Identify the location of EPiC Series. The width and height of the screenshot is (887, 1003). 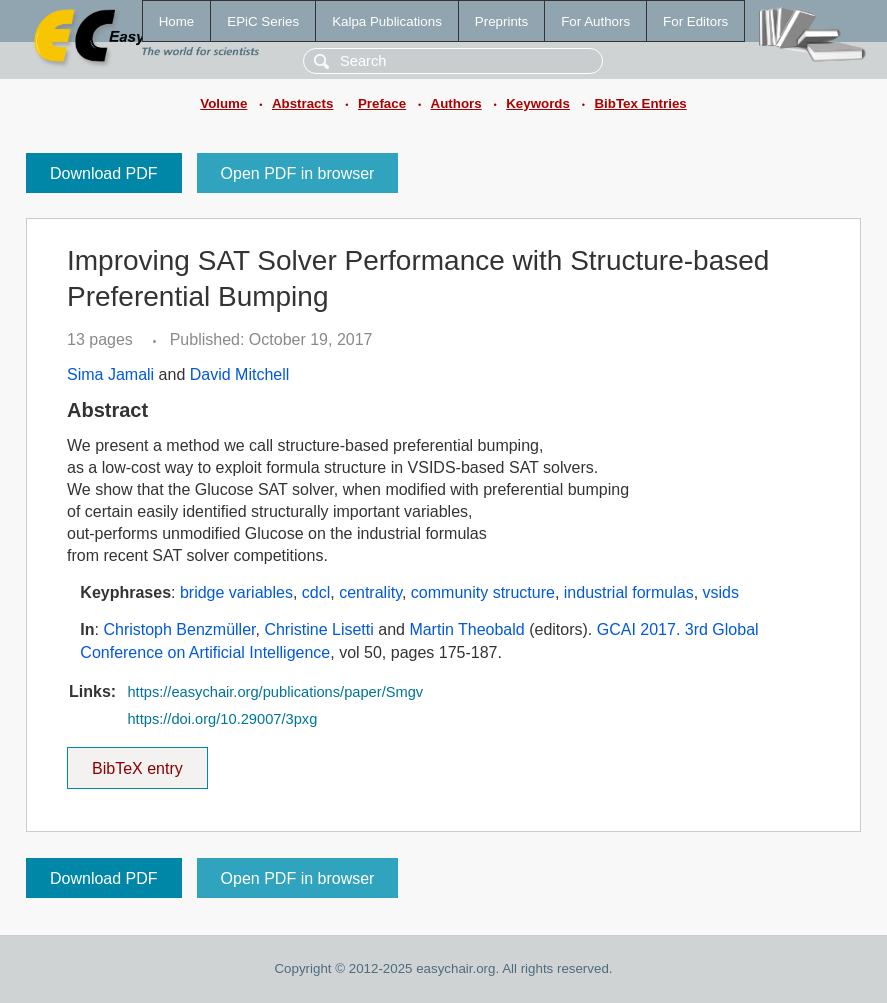
(263, 21).